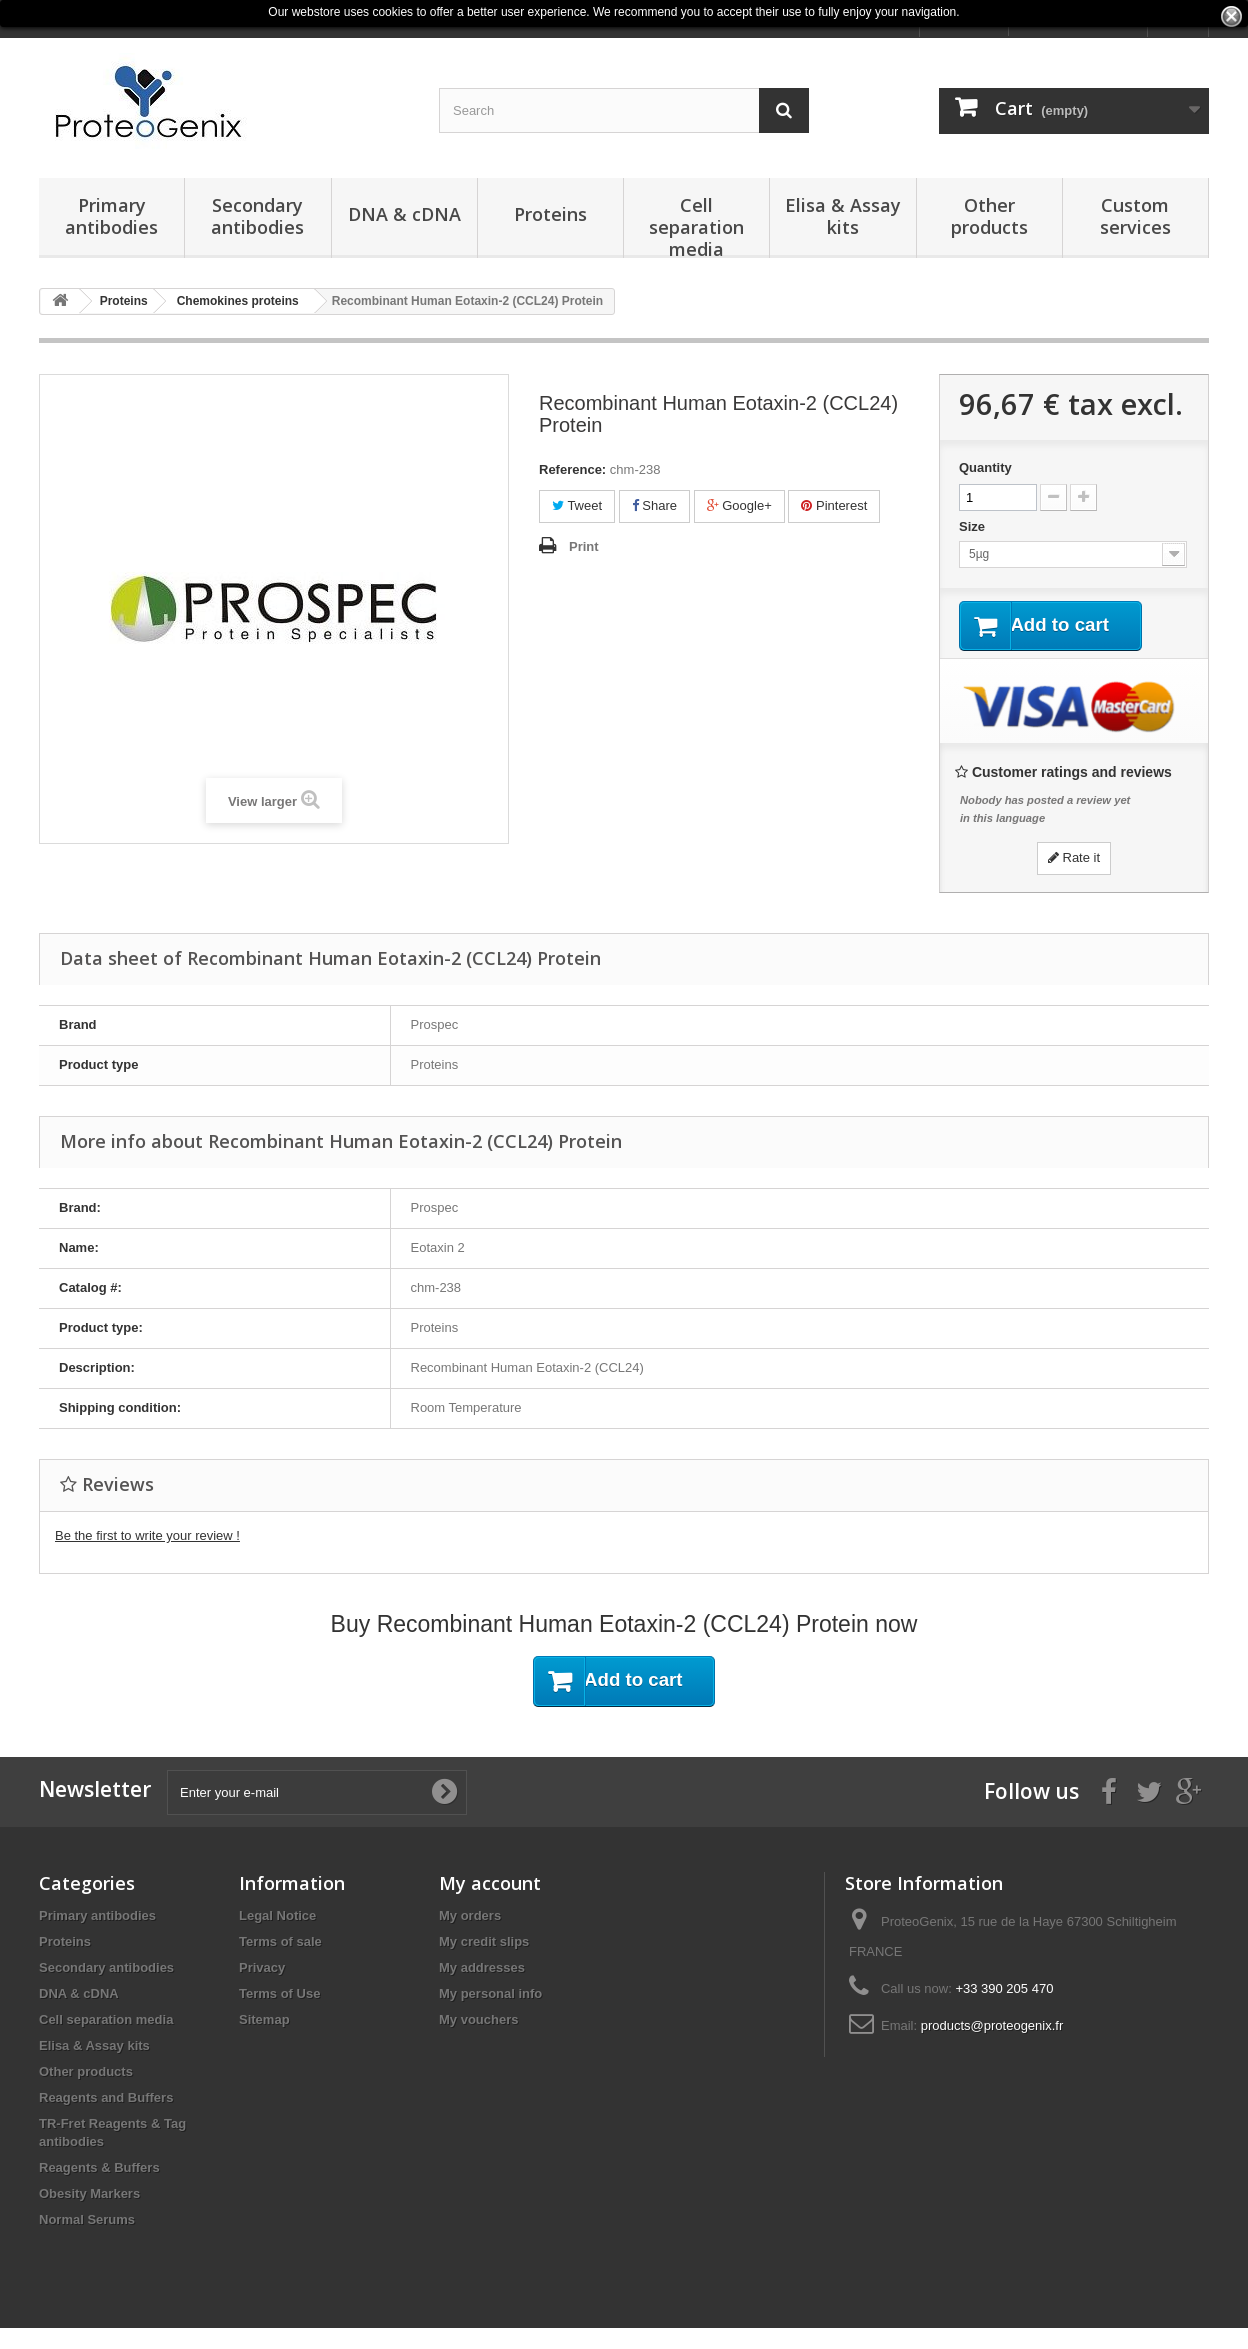 The height and width of the screenshot is (2349, 1248). What do you see at coordinates (974, 526) in the screenshot?
I see `Size` at bounding box center [974, 526].